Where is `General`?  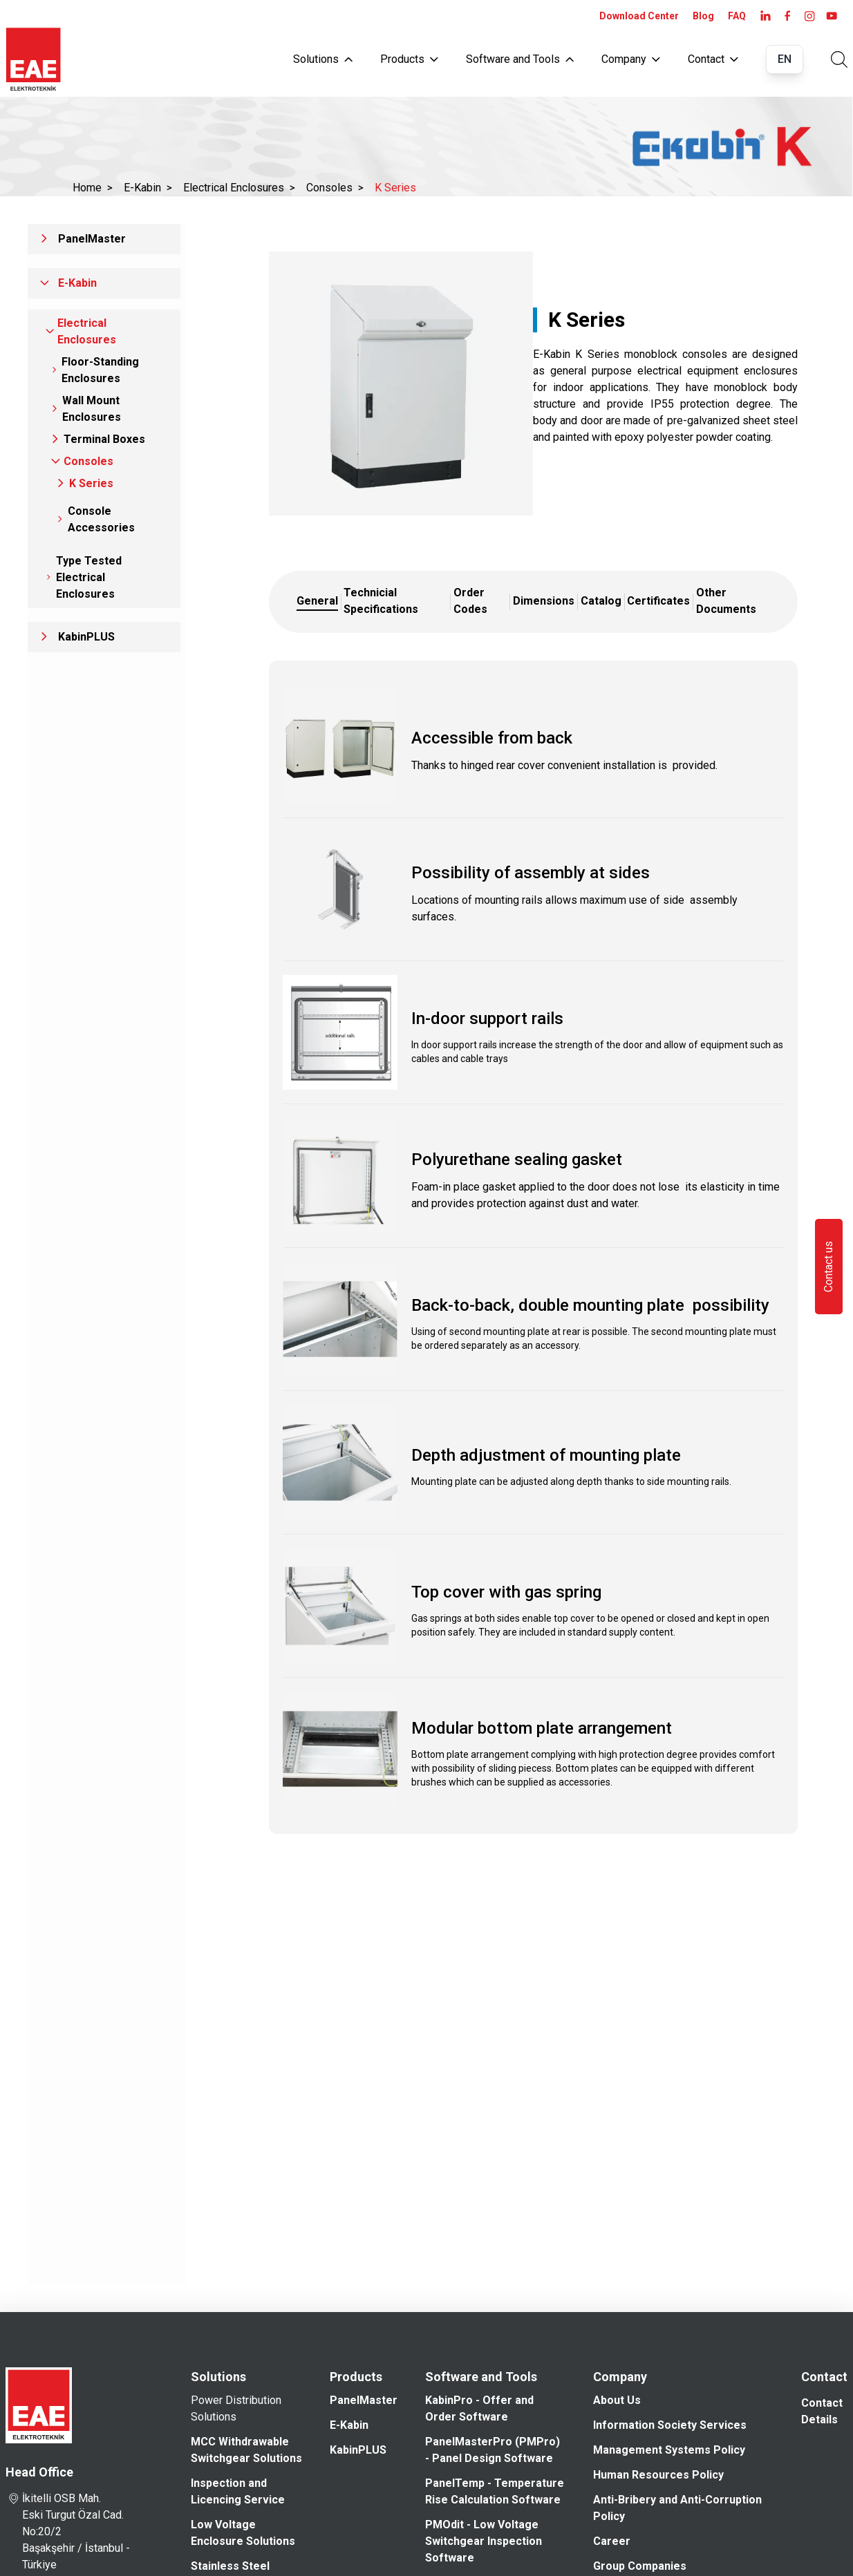 General is located at coordinates (317, 600).